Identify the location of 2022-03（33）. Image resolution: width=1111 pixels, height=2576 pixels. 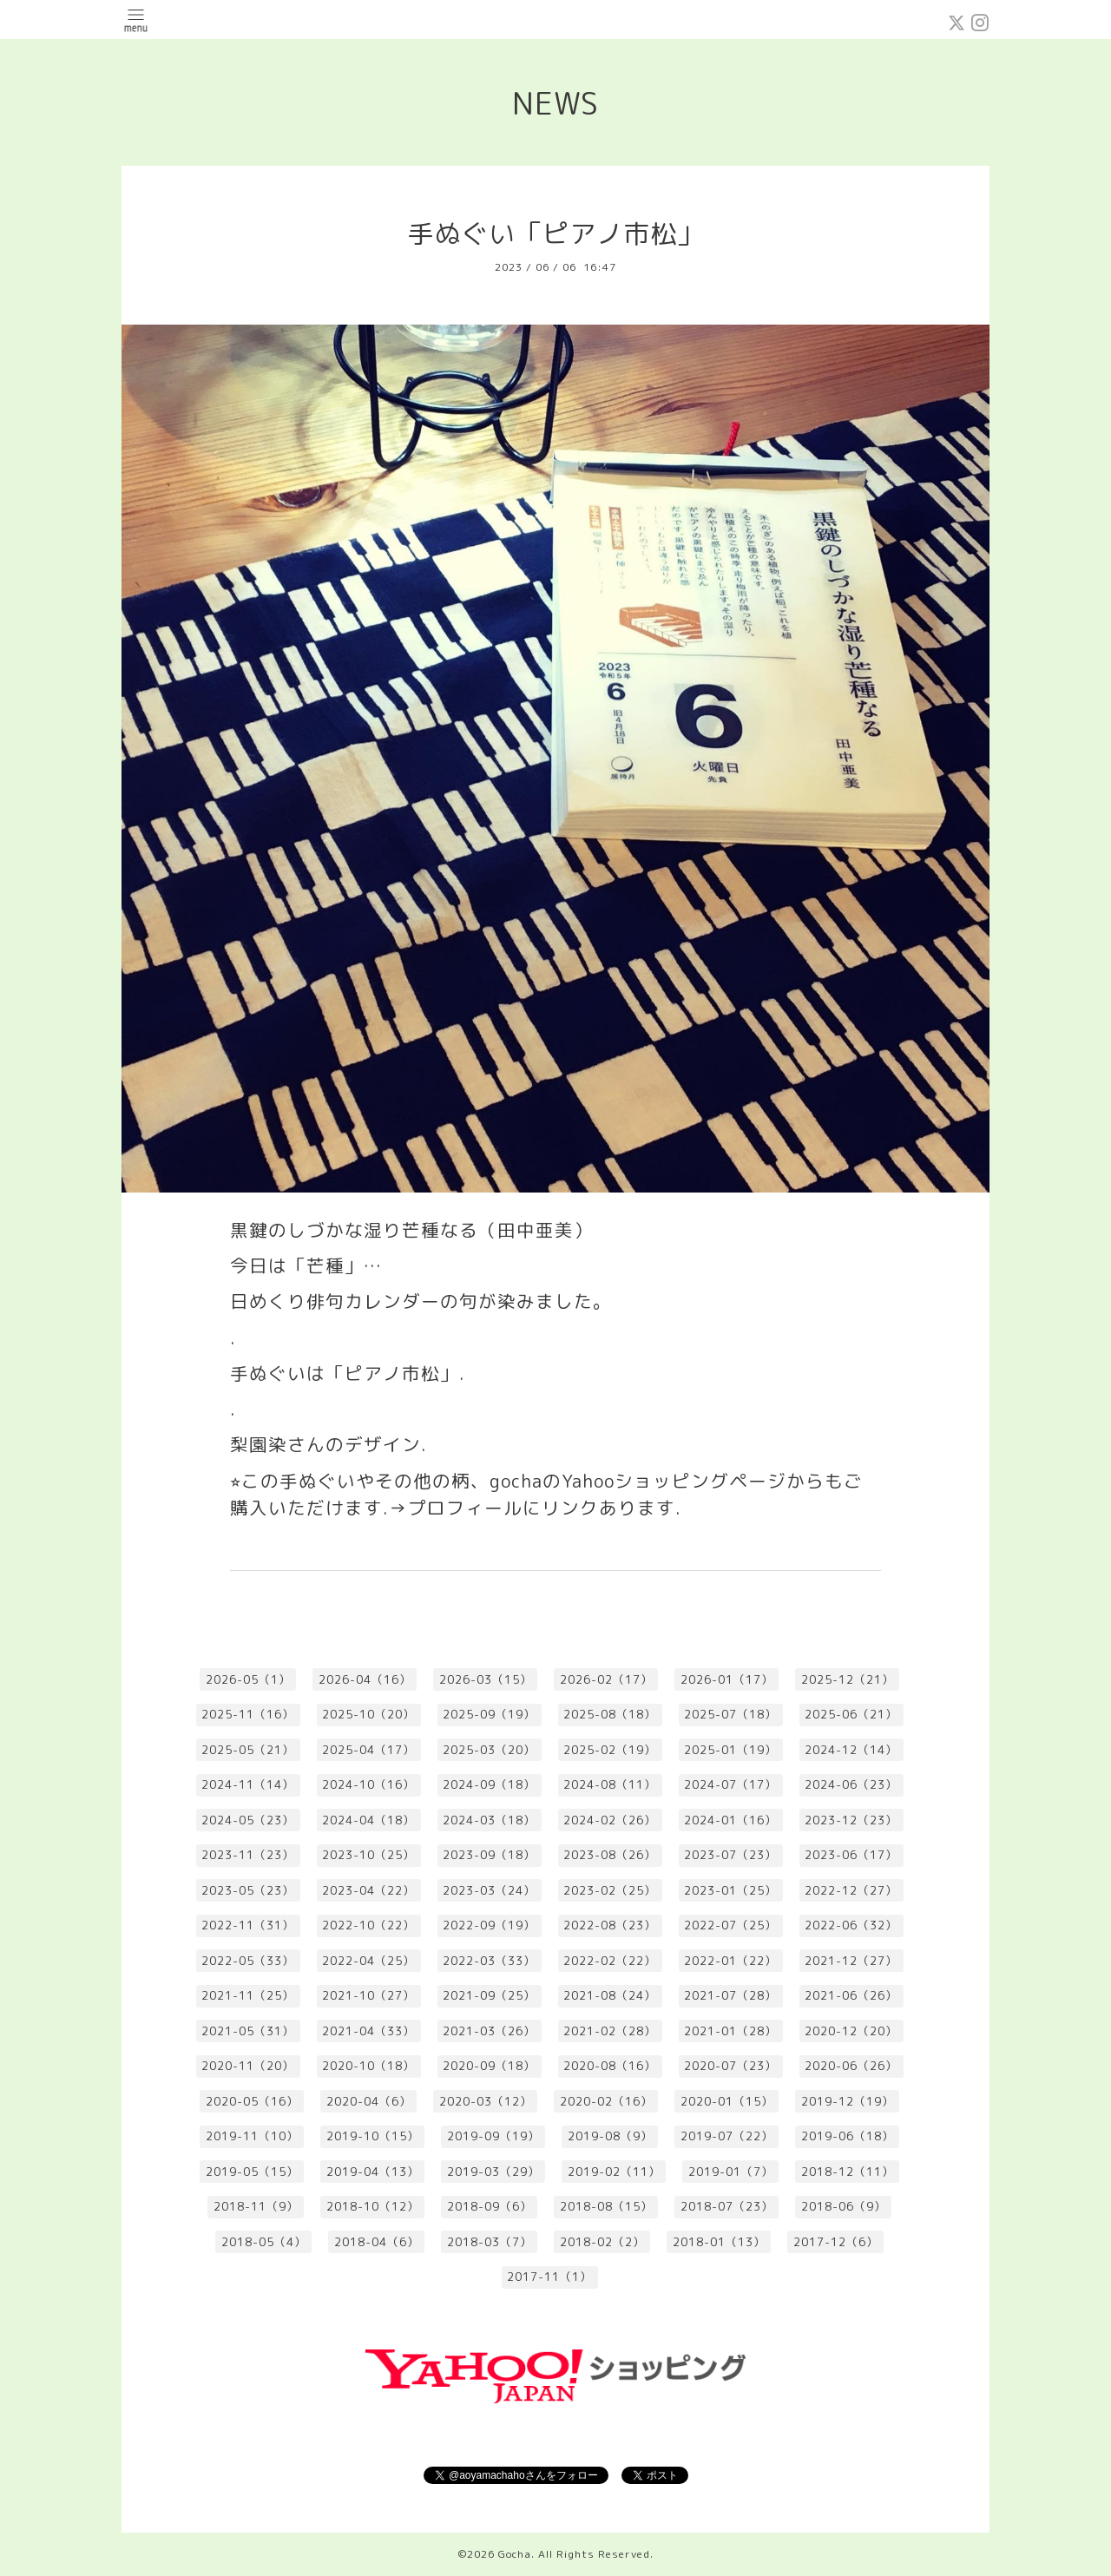
(489, 1960).